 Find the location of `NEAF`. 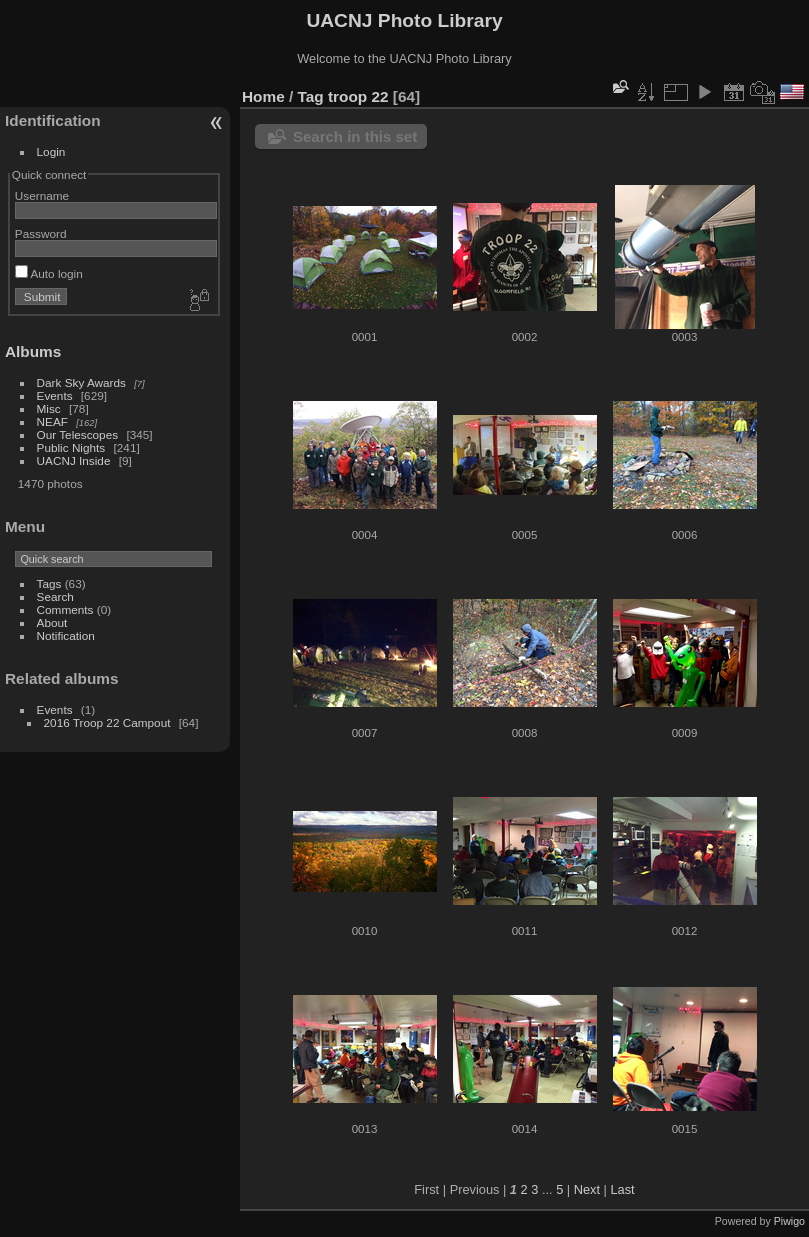

NEAF is located at coordinates (52, 421).